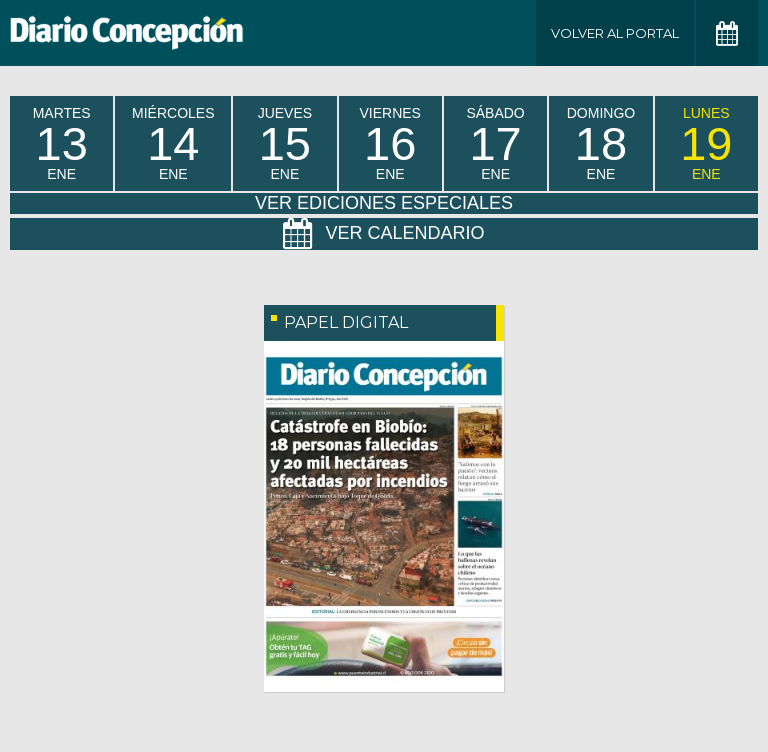 This screenshot has width=768, height=752. Describe the element at coordinates (495, 143) in the screenshot. I see `sábado Ene` at that location.